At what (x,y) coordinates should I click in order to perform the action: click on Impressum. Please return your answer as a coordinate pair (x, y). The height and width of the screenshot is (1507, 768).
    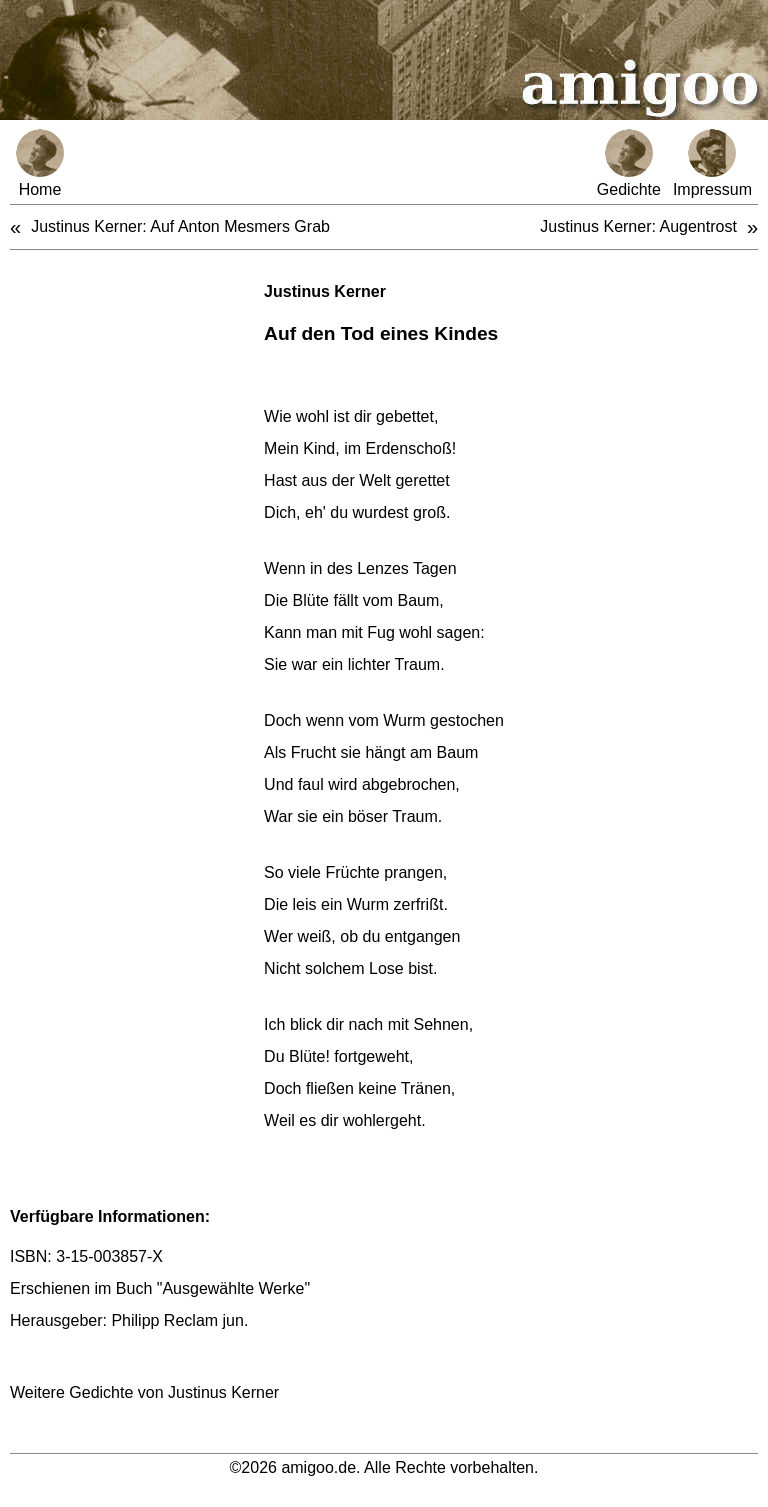
    Looking at the image, I should click on (712, 163).